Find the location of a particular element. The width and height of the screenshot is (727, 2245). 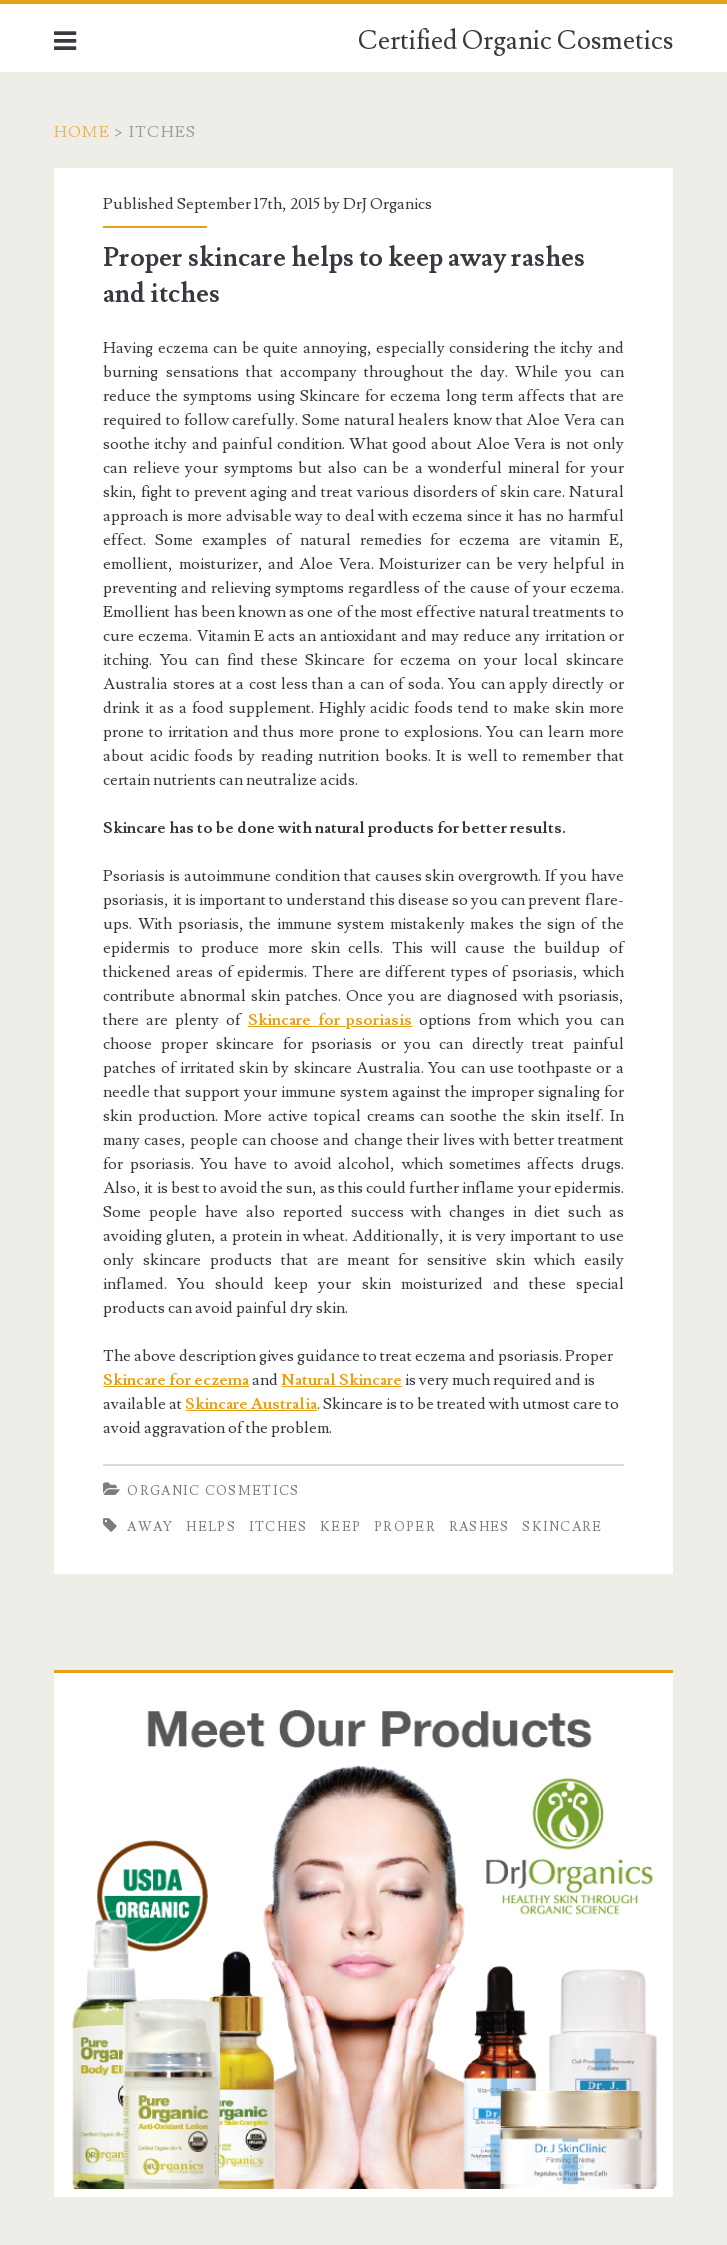

Away is located at coordinates (150, 1527).